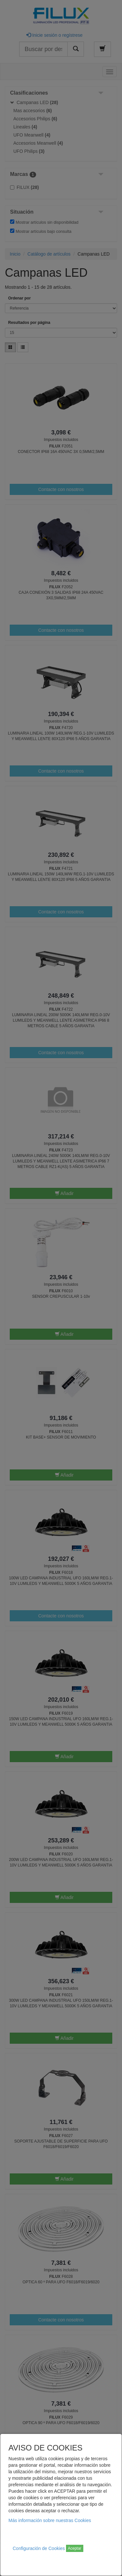 The image size is (122, 2576). What do you see at coordinates (49, 2520) in the screenshot?
I see `Más información sobre nuestras Cookies` at bounding box center [49, 2520].